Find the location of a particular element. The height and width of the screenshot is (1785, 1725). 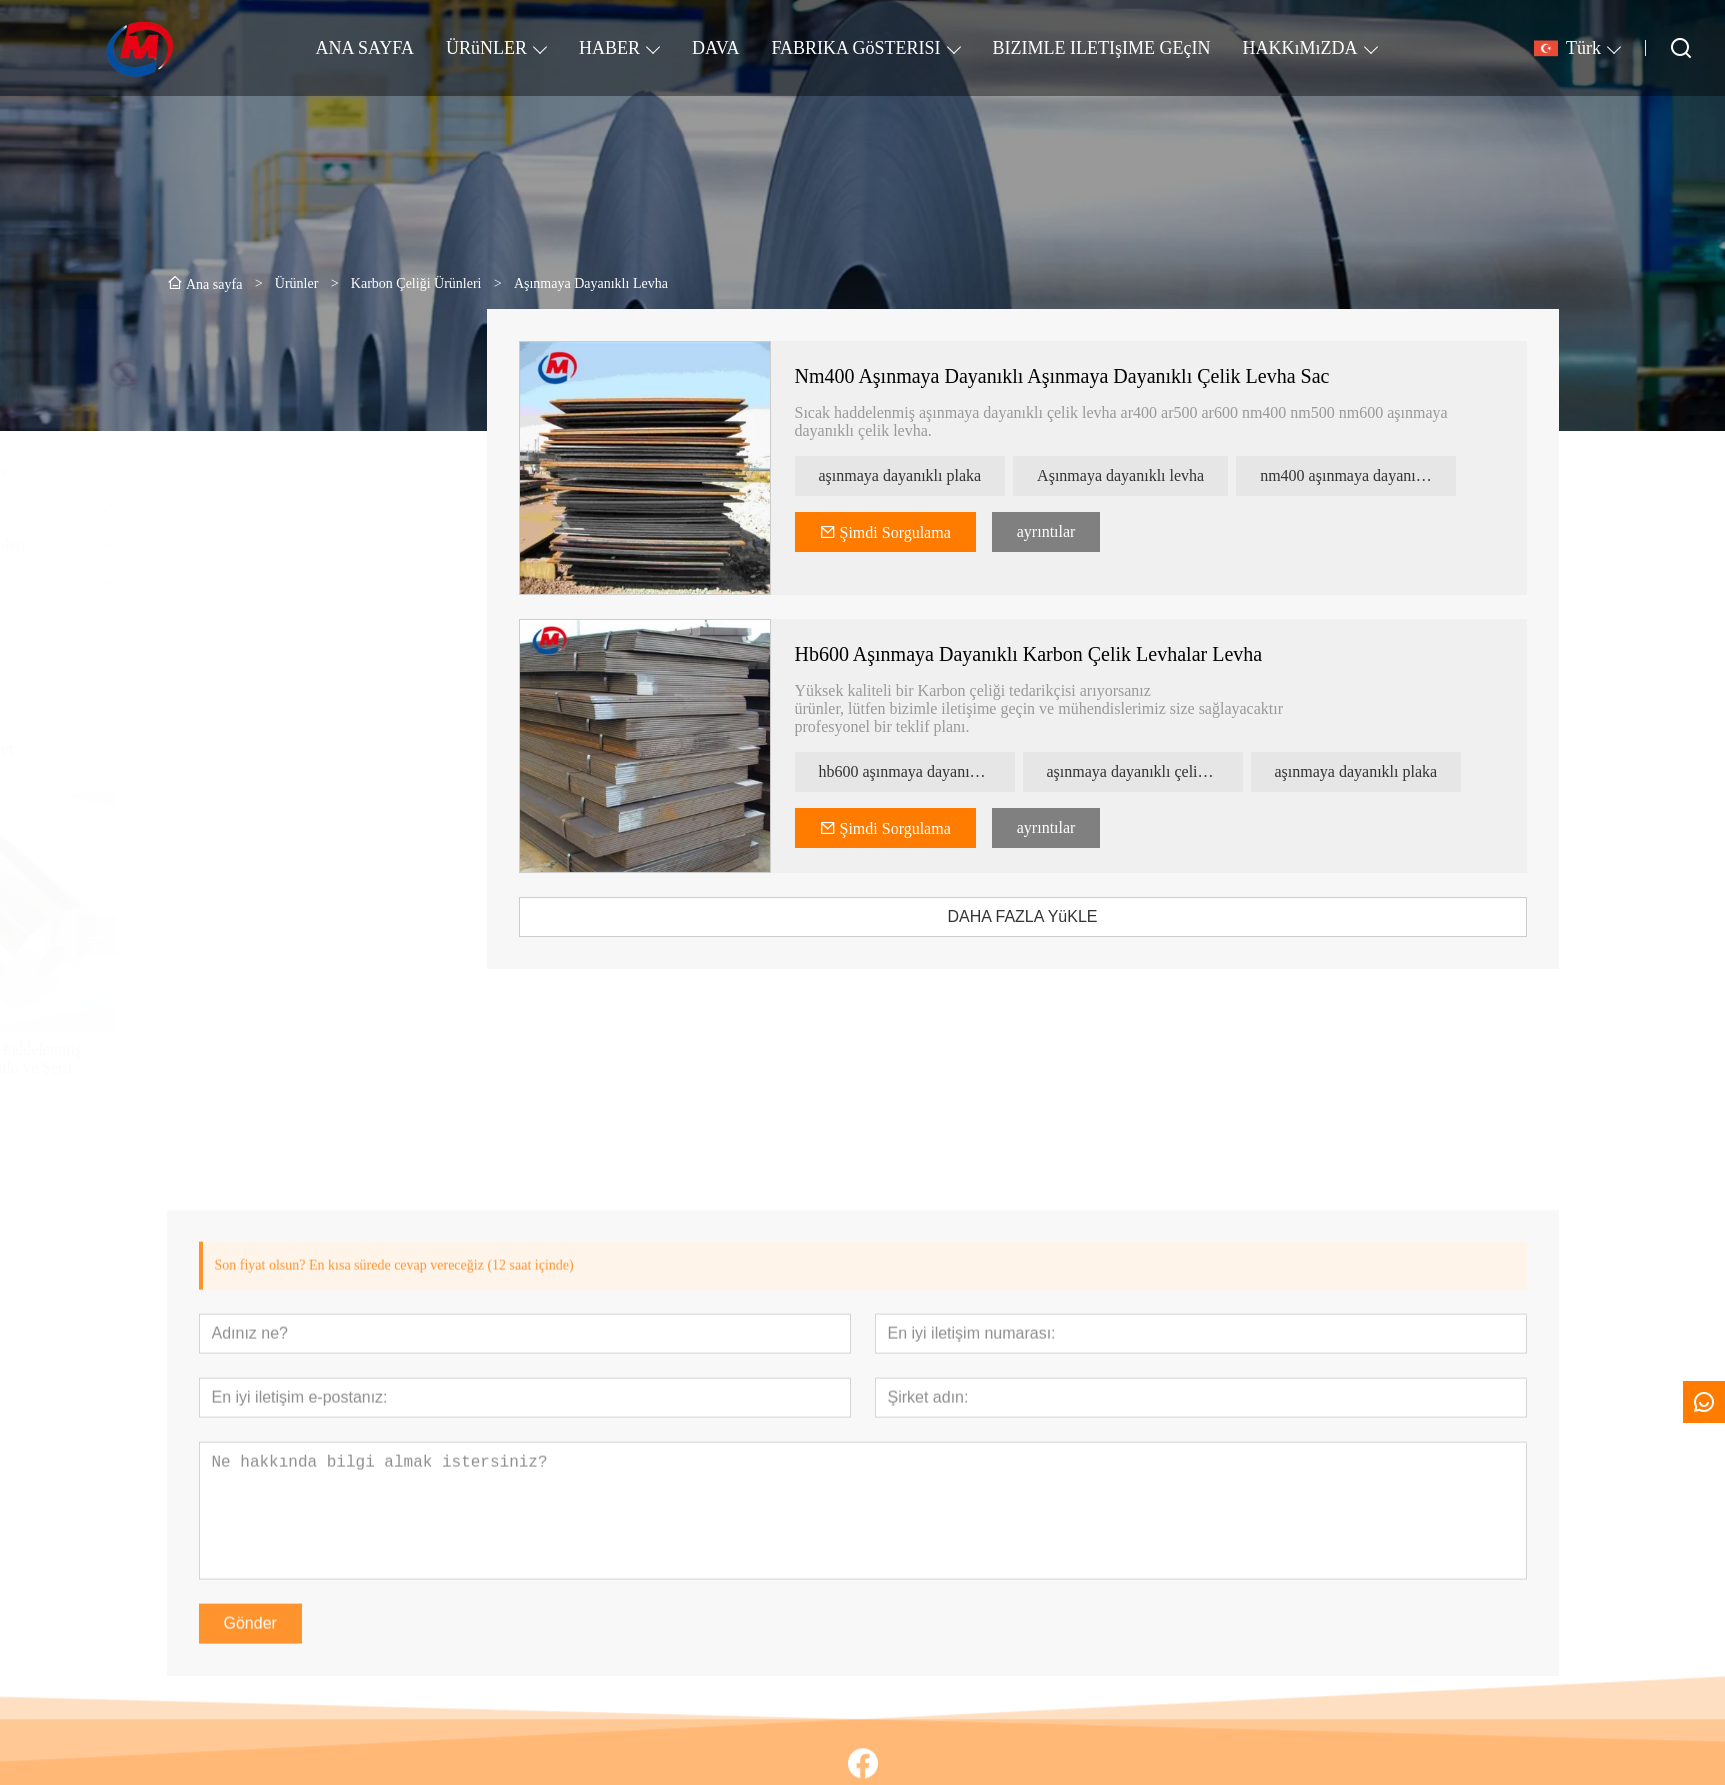

Ss 304 403 Soğuk Haddelenmiş Paslanmaz Çelik Rulo ve Şerit is located at coordinates (285, 1058).